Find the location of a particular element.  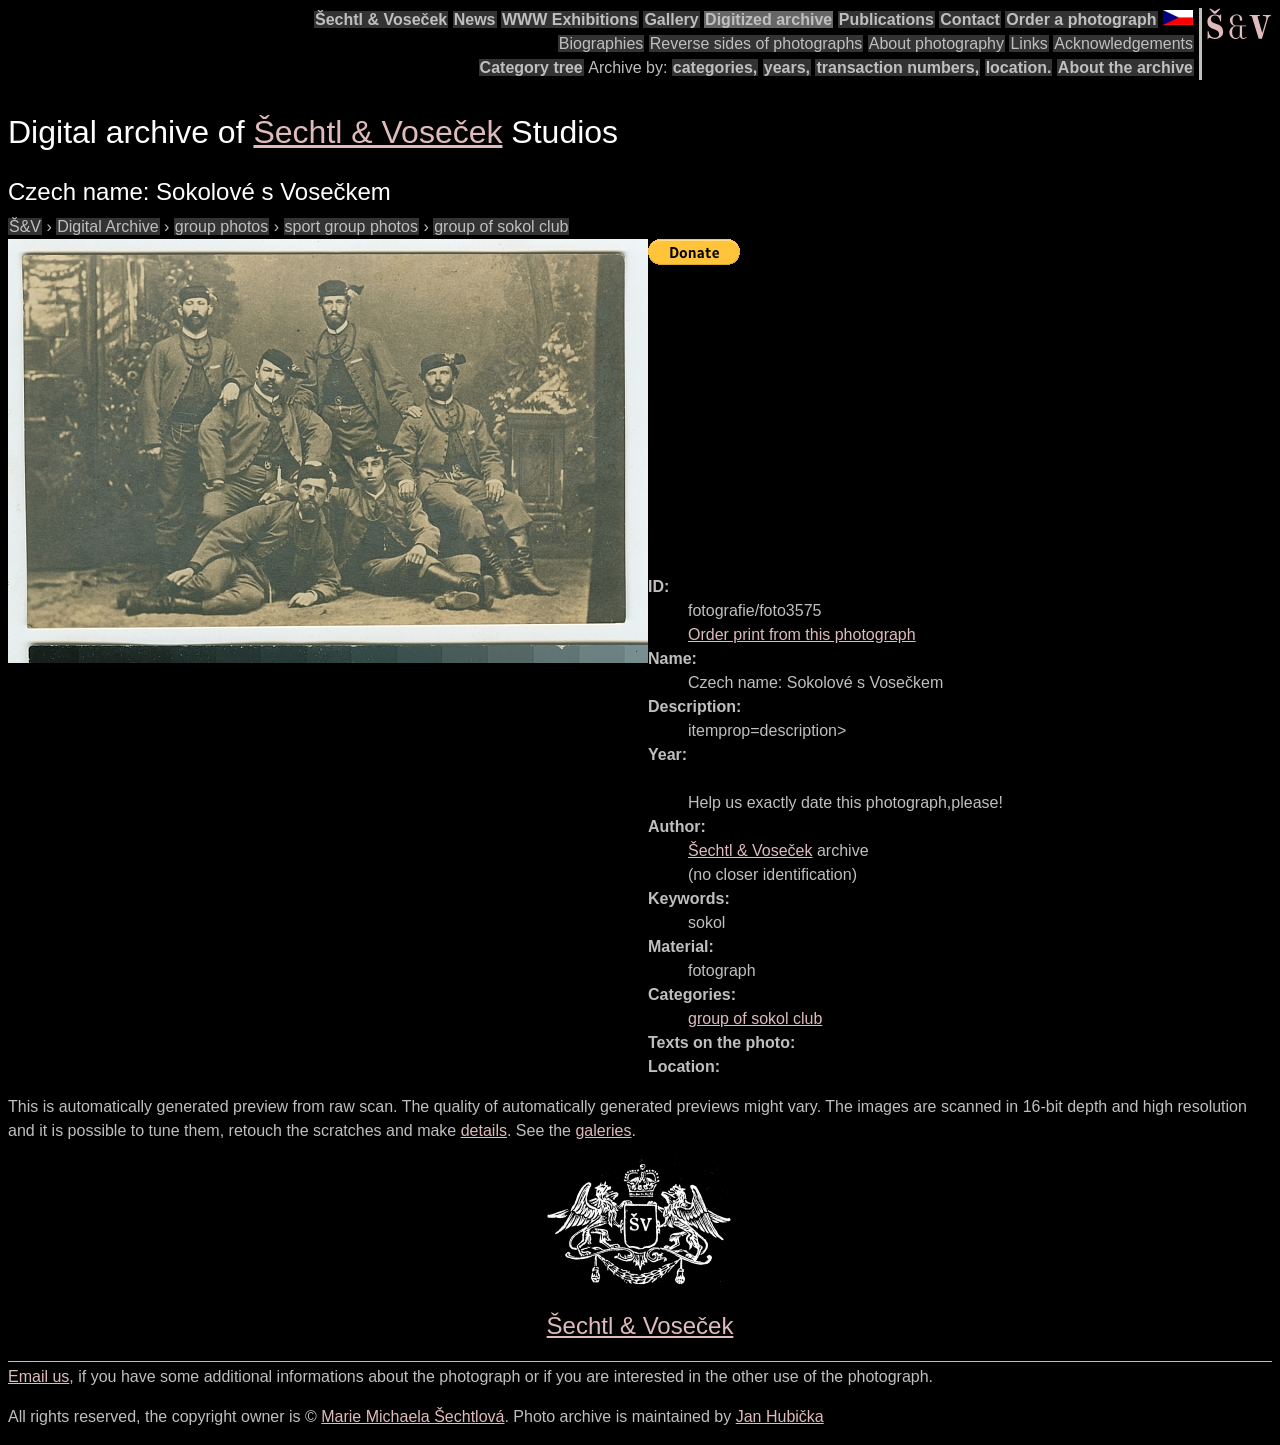

Biographies is located at coordinates (601, 43).